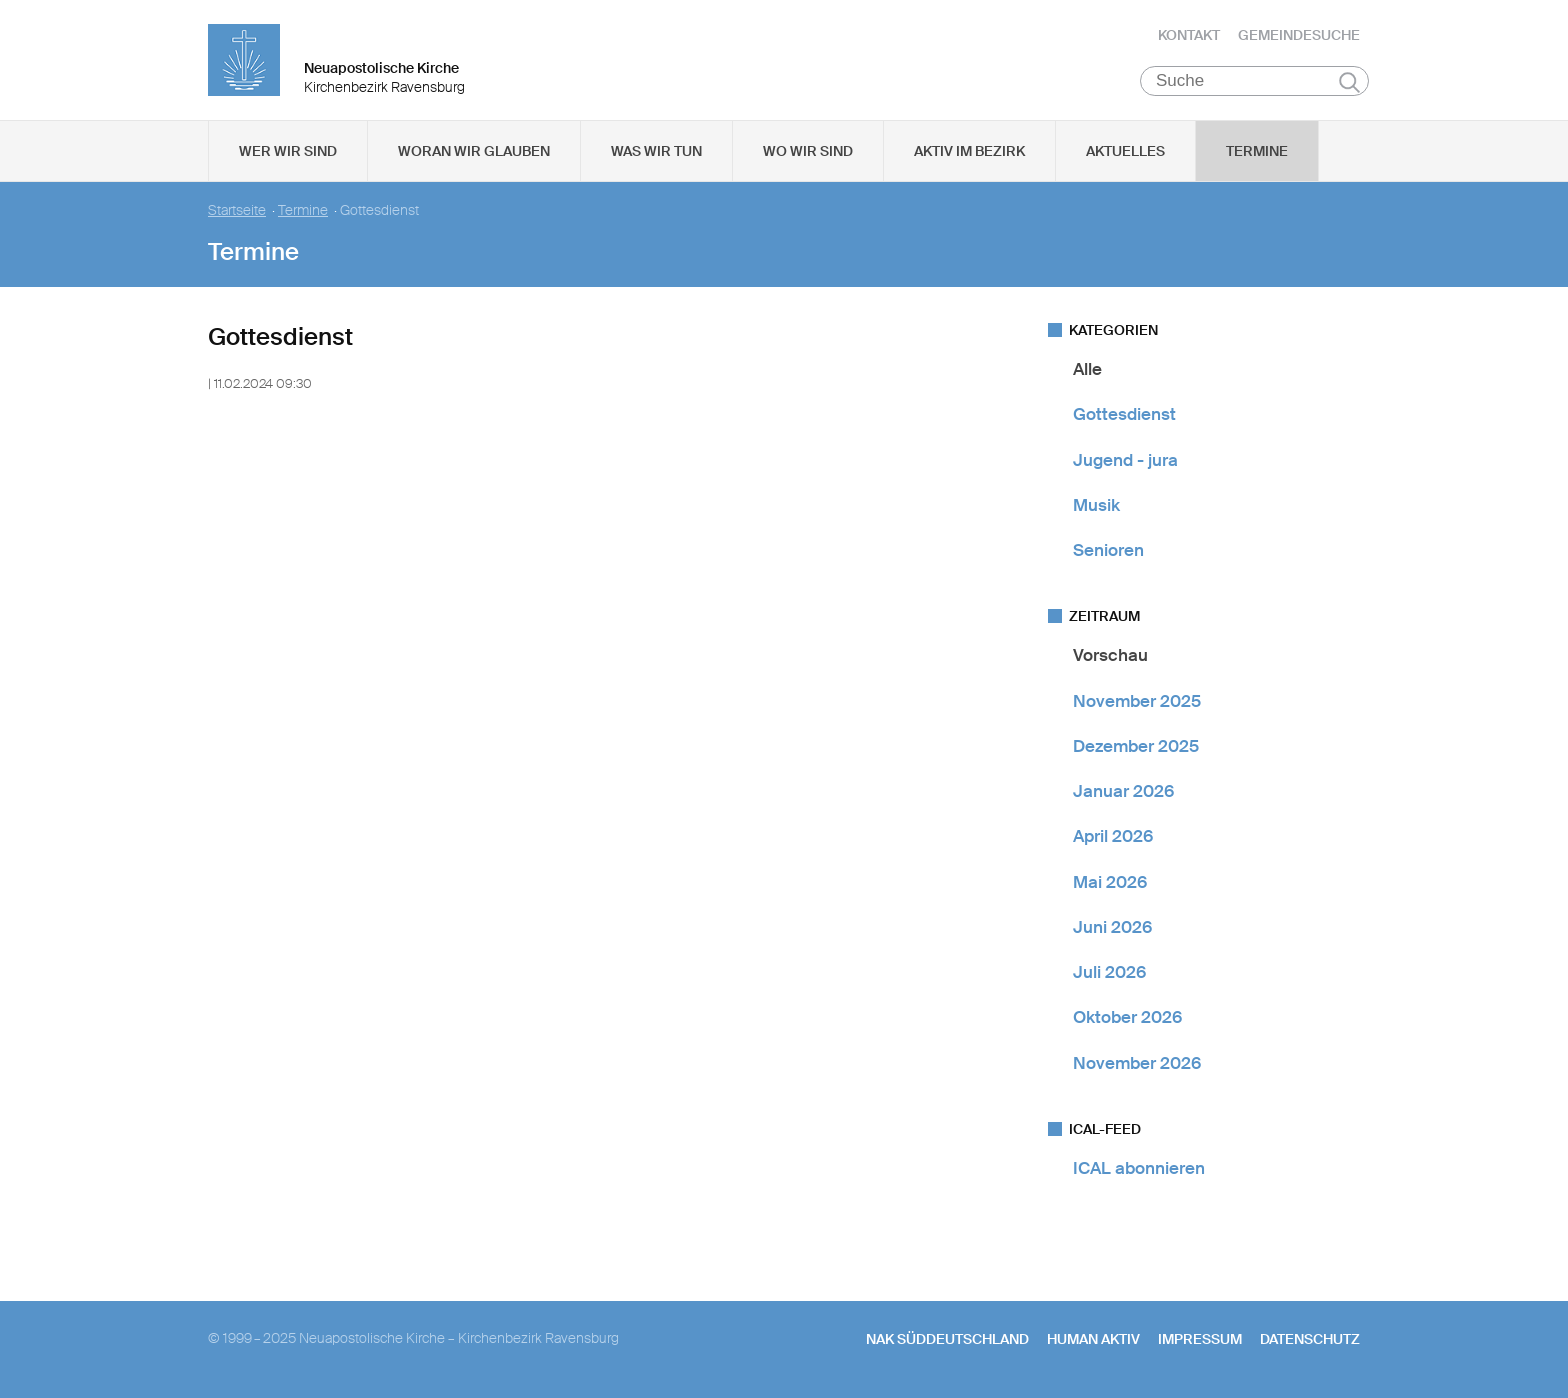  I want to click on Juni 2026, so click(1112, 927).